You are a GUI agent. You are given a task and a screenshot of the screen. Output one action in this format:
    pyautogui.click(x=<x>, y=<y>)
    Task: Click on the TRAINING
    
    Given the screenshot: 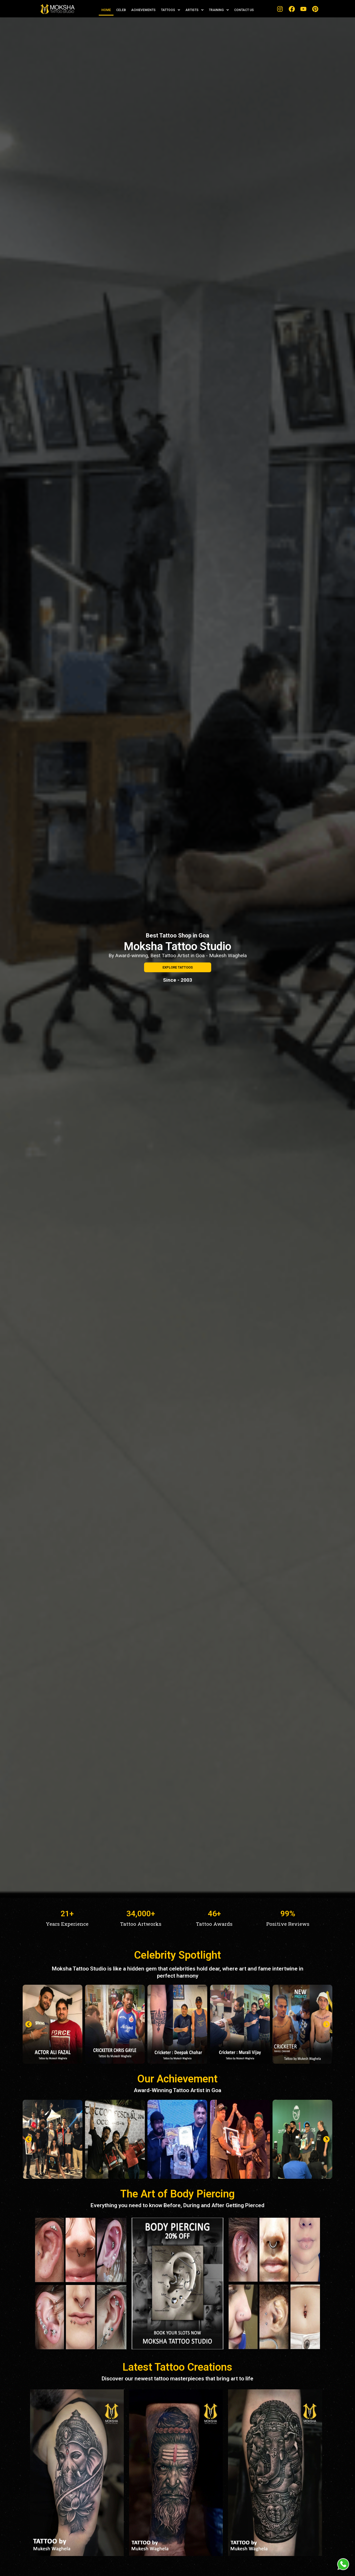 What is the action you would take?
    pyautogui.click(x=219, y=10)
    